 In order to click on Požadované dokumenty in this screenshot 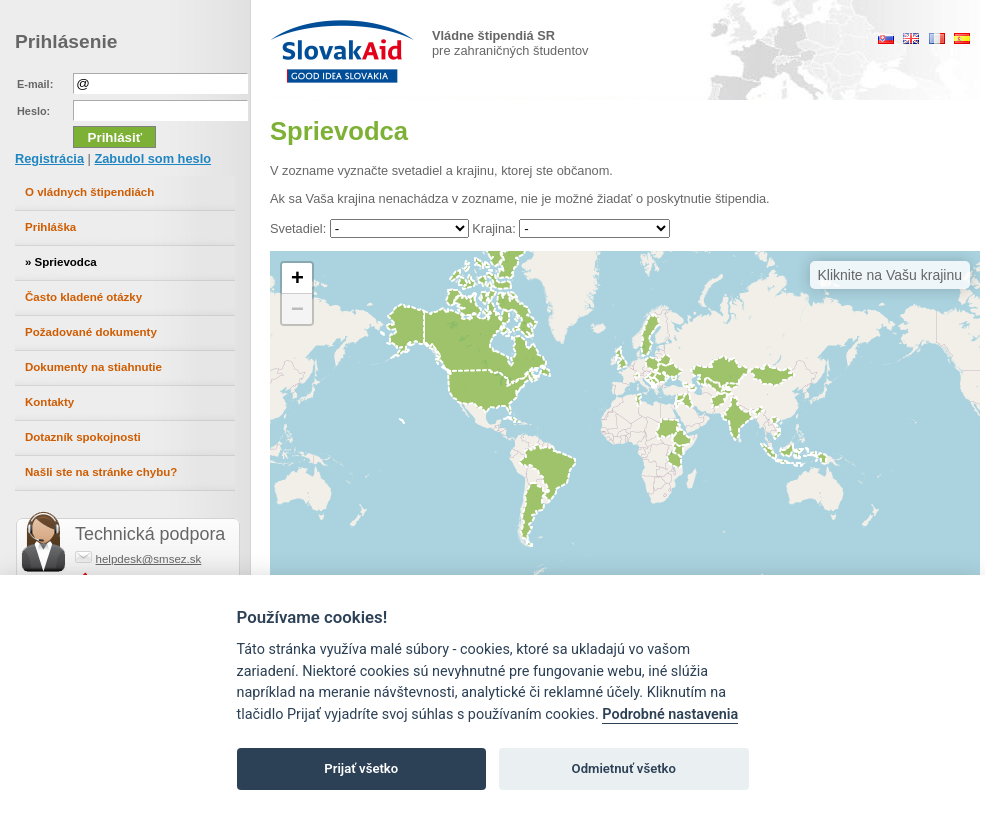, I will do `click(91, 332)`.